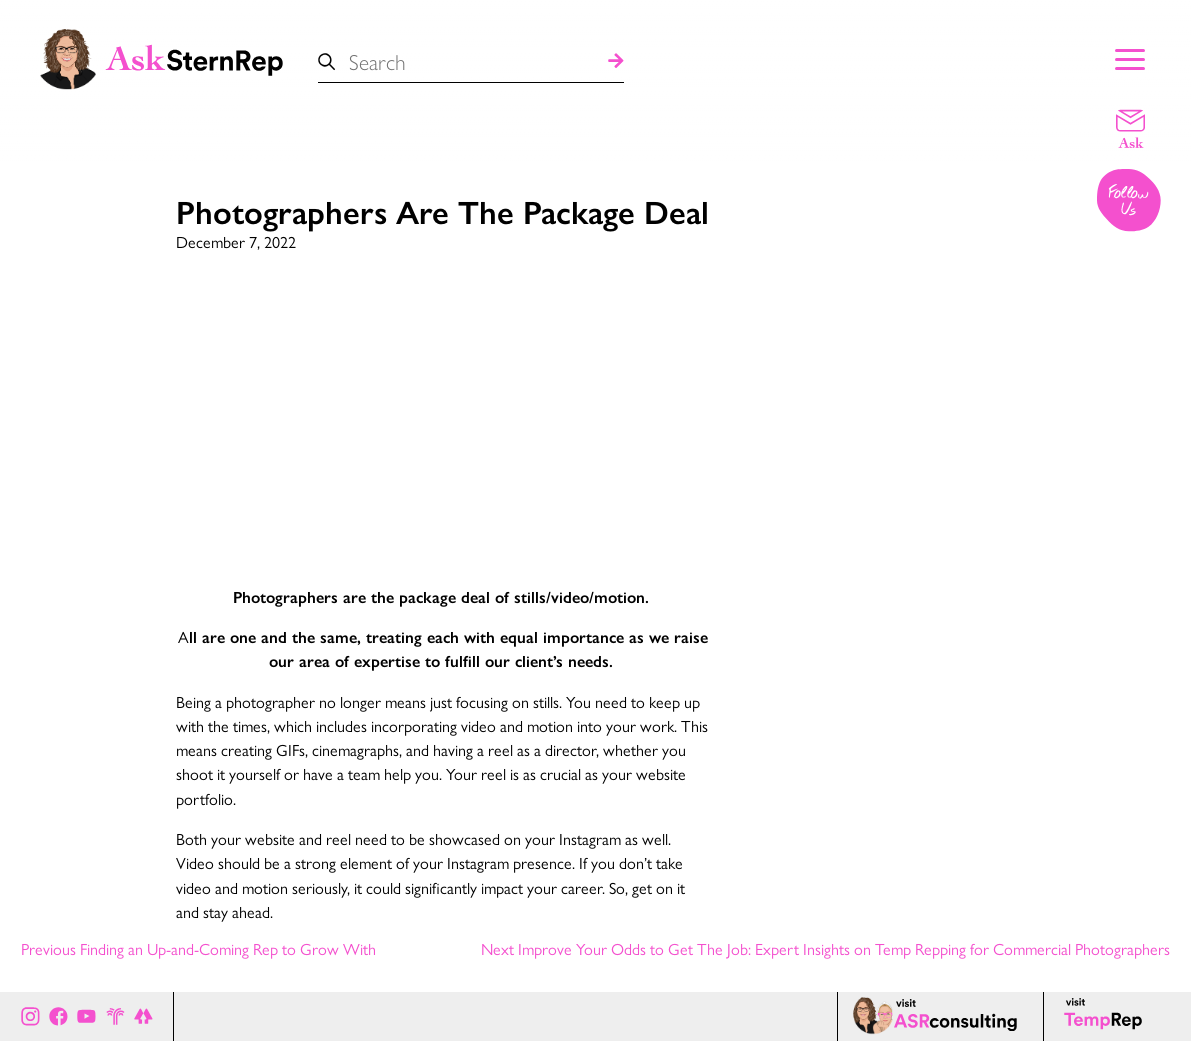 The image size is (1191, 1041). What do you see at coordinates (825, 949) in the screenshot?
I see `Next` at bounding box center [825, 949].